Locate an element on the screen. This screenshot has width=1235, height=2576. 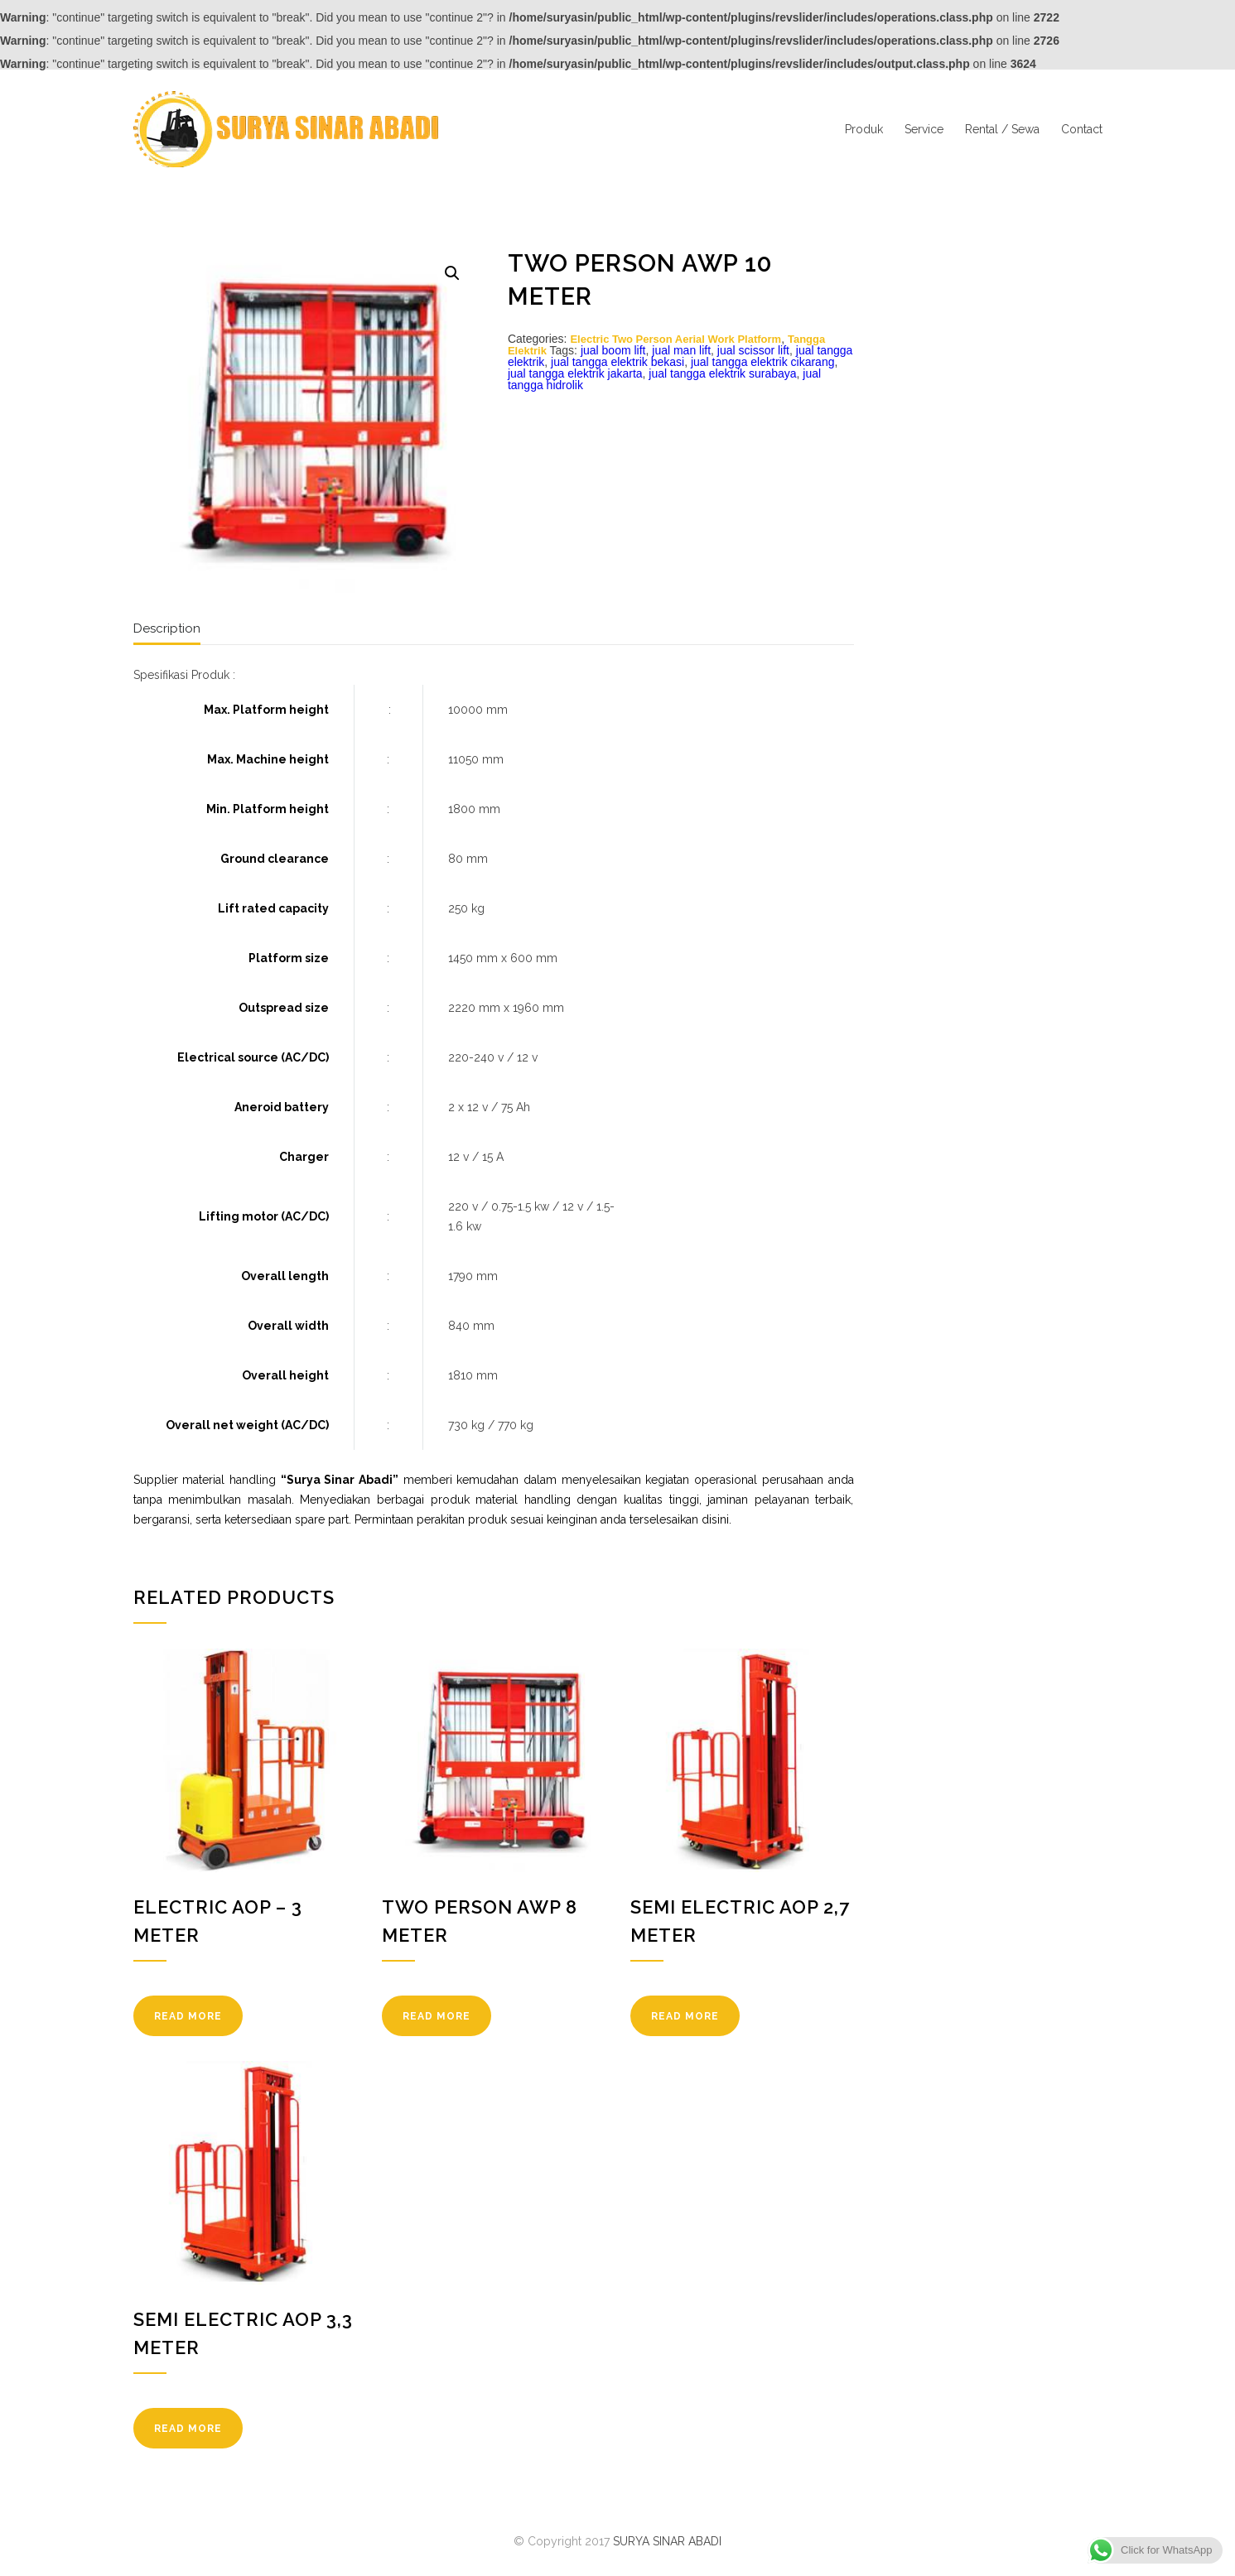
Service is located at coordinates (924, 129).